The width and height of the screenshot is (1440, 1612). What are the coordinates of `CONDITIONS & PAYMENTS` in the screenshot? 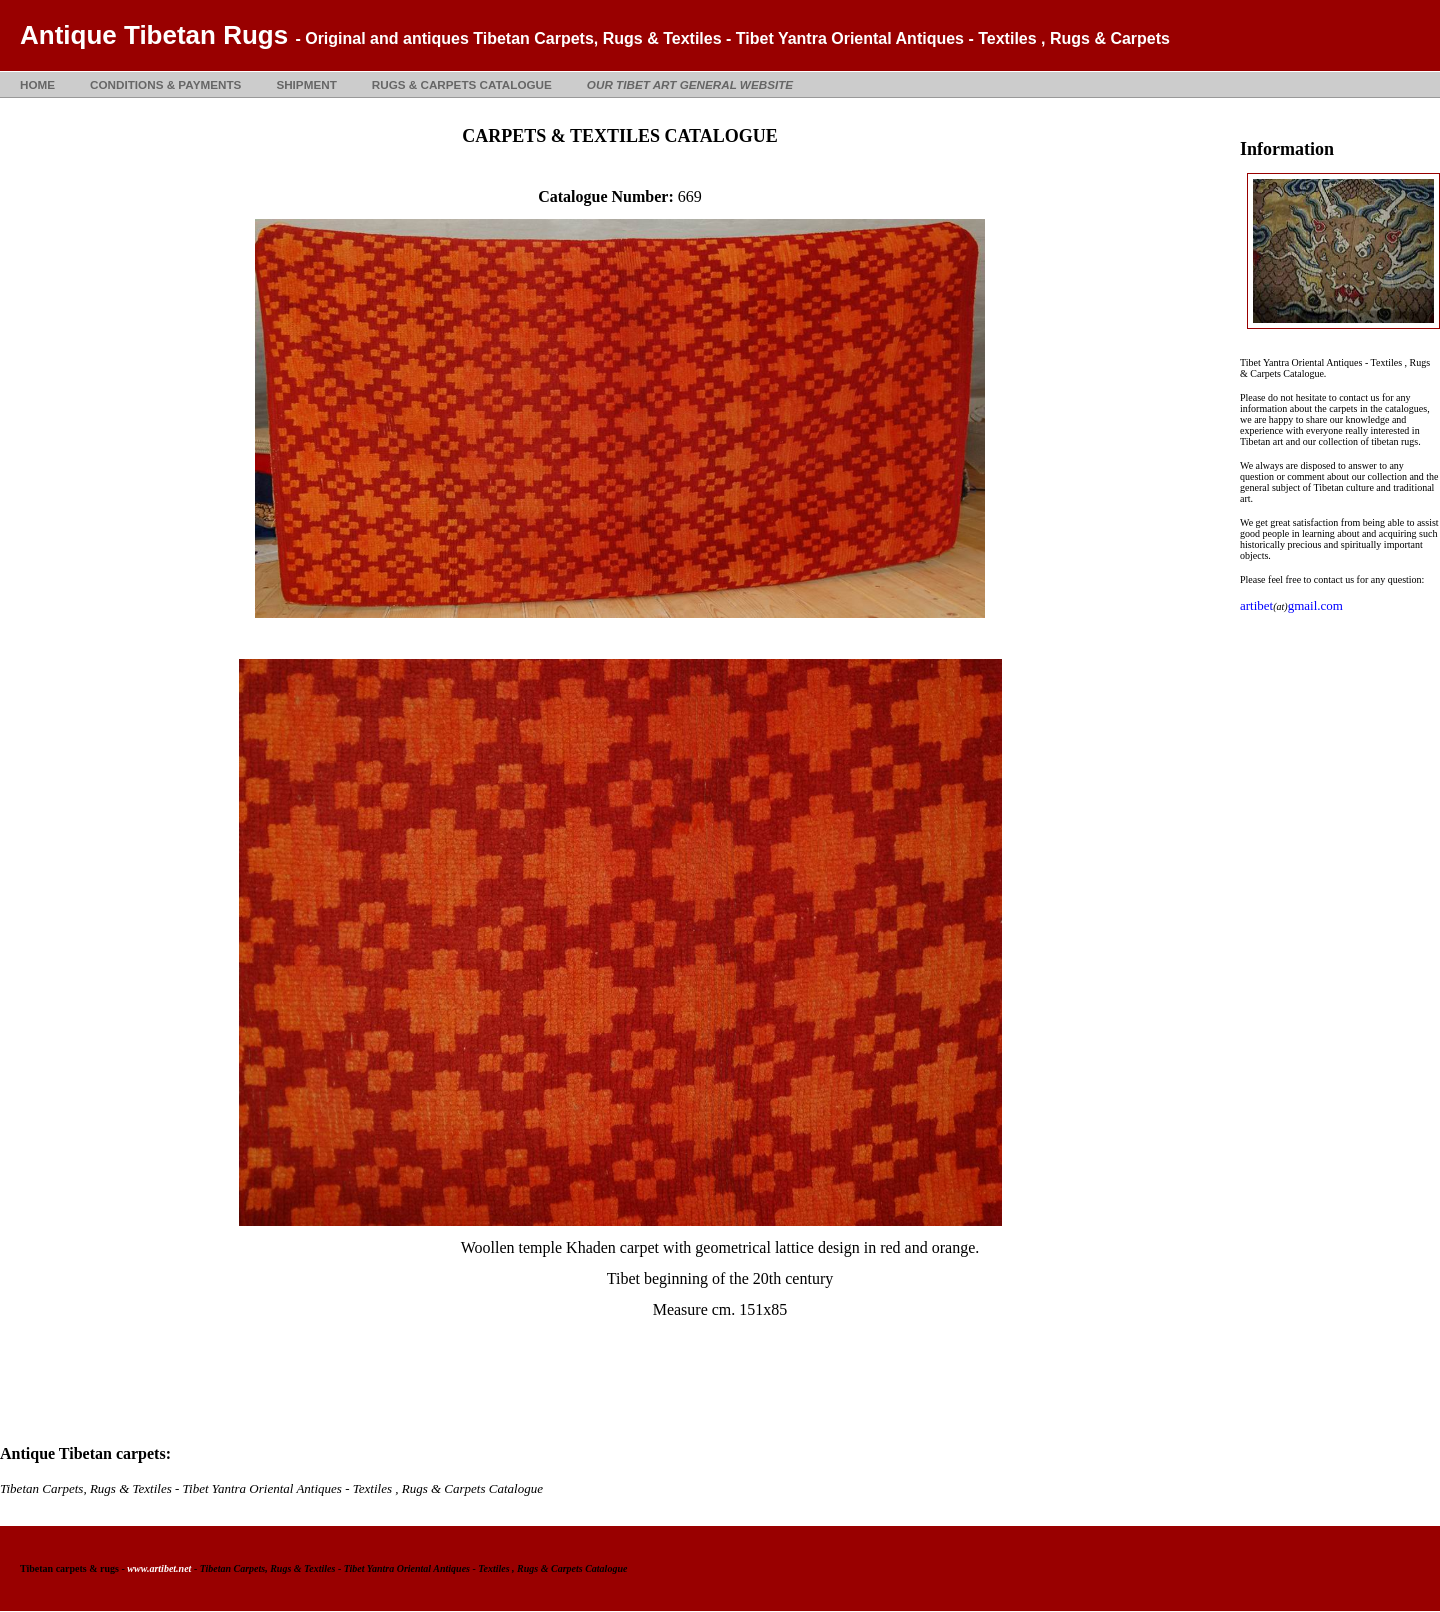 It's located at (165, 84).